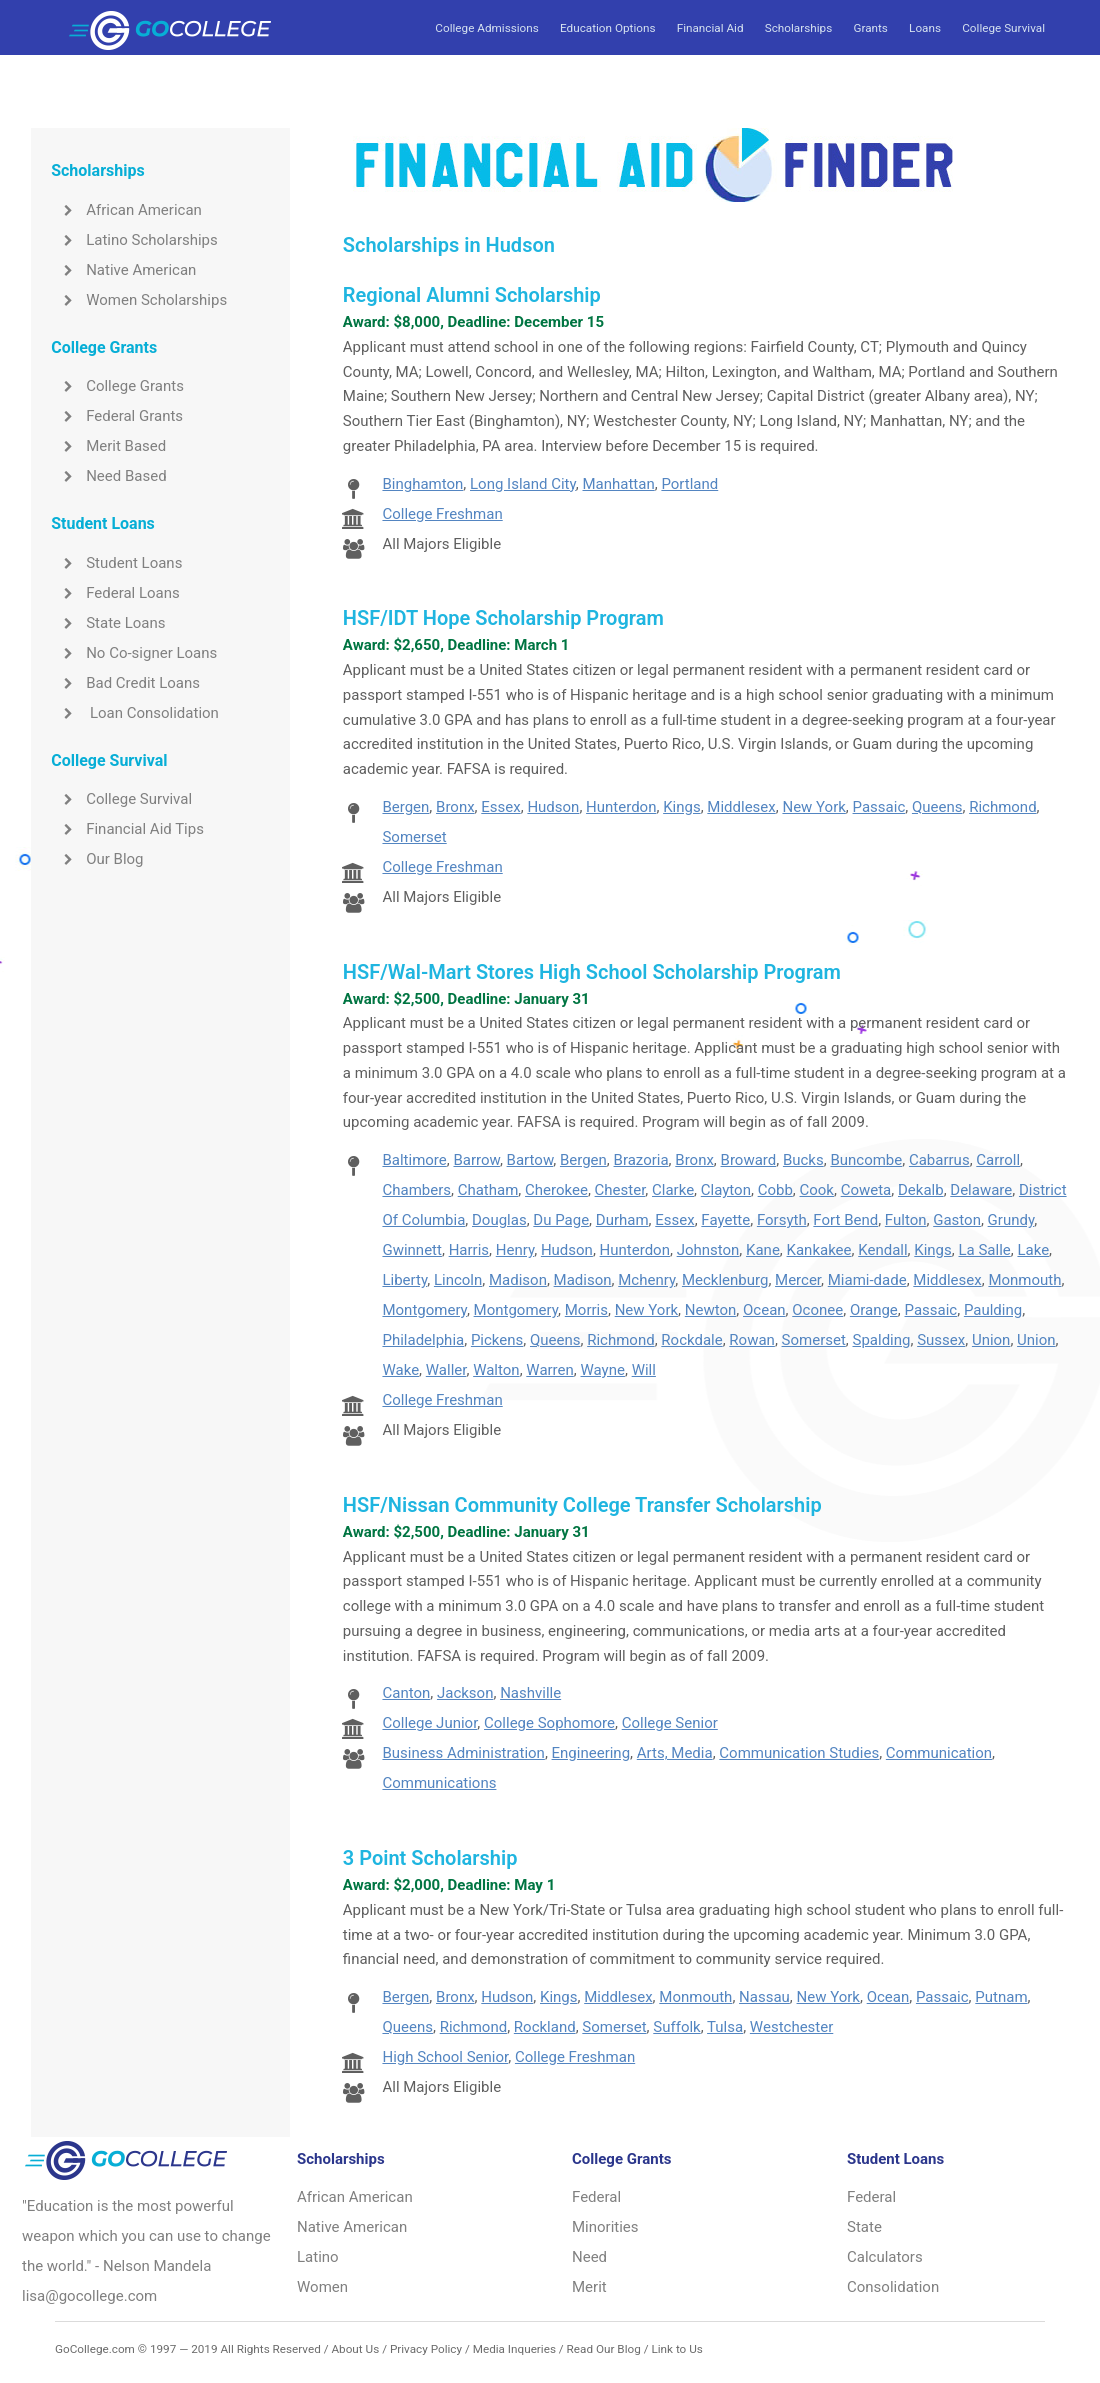 This screenshot has width=1100, height=2383. I want to click on Federal, so click(596, 2197).